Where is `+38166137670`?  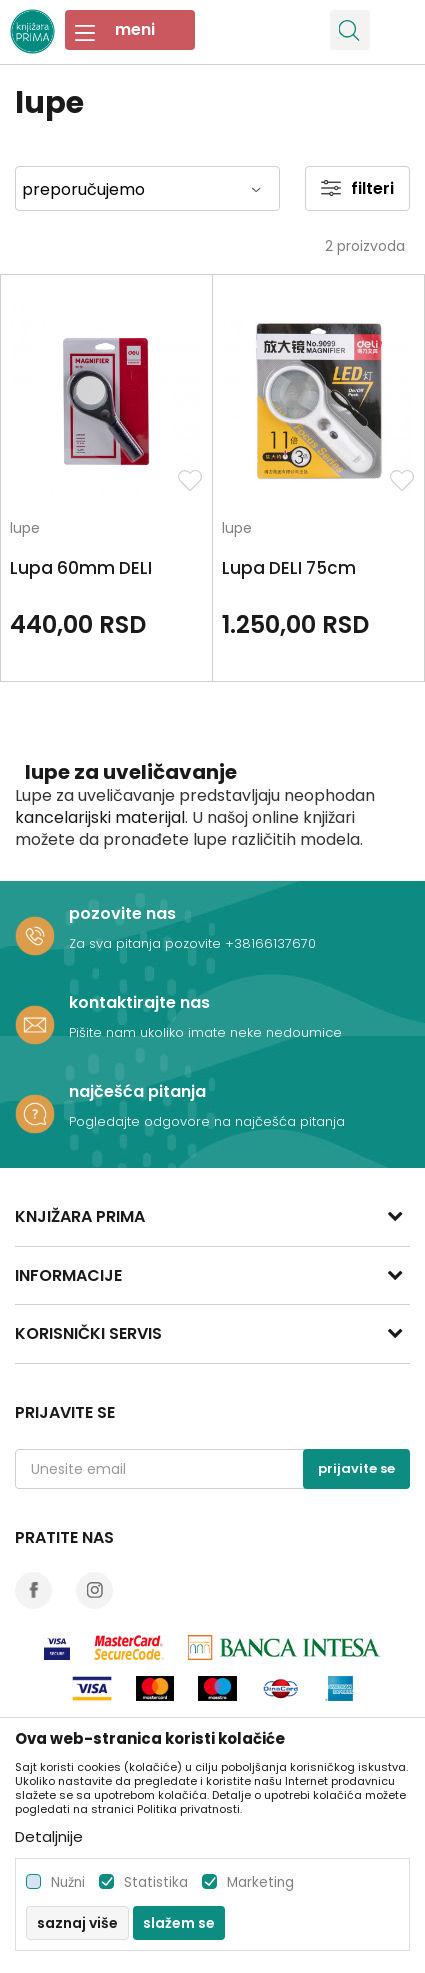 +38166137670 is located at coordinates (270, 943).